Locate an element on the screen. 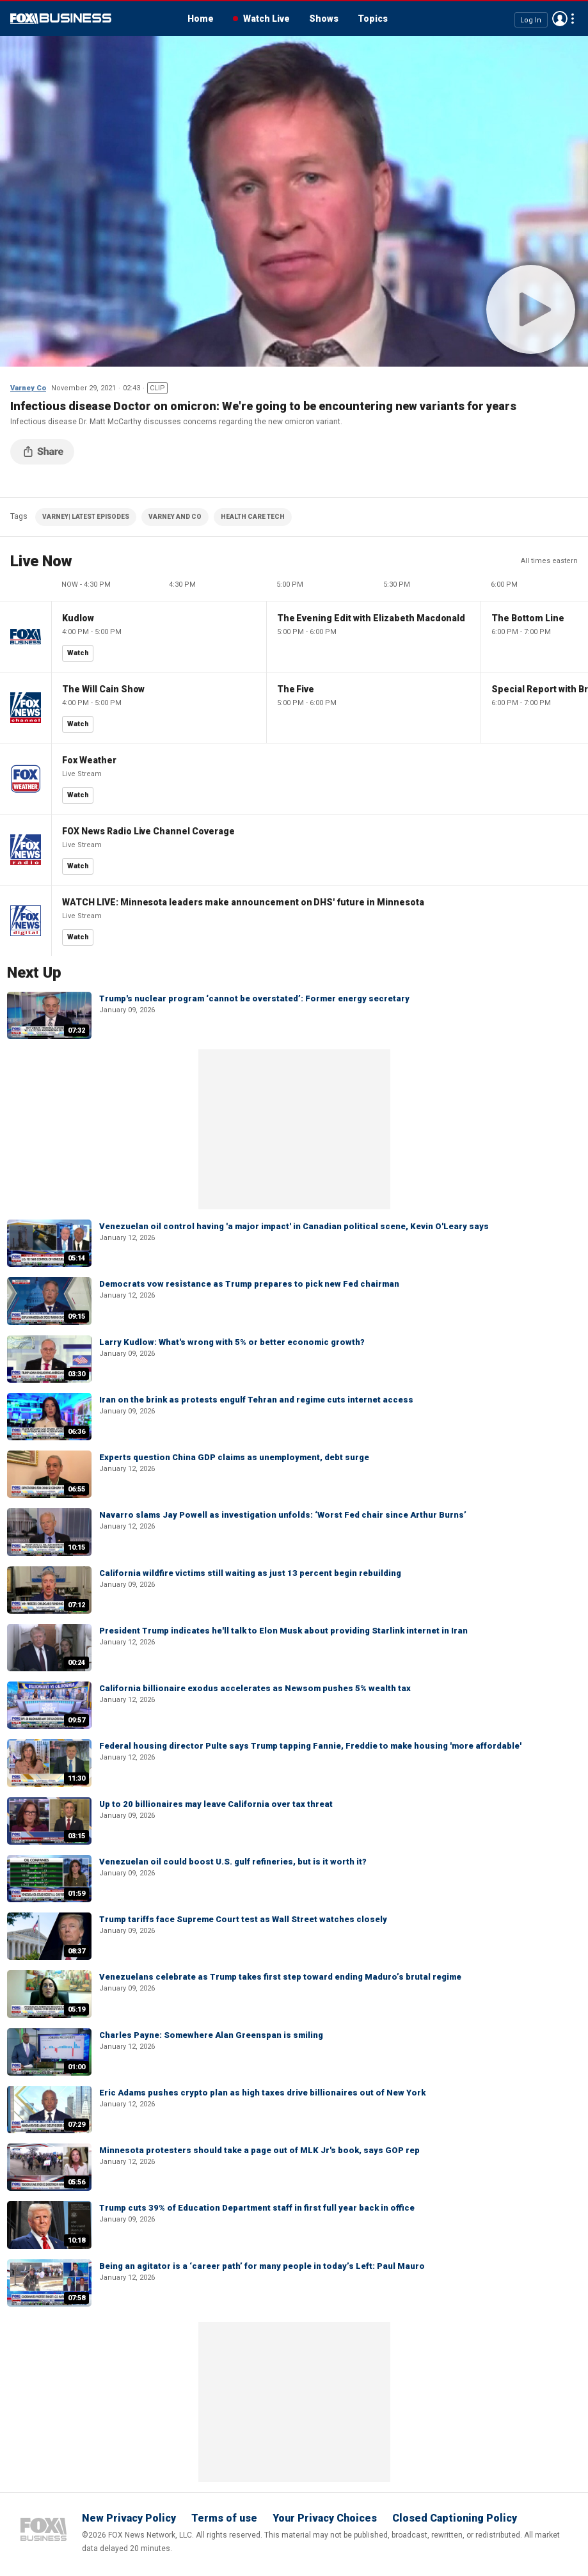 Image resolution: width=588 pixels, height=2576 pixels. Being an agitator is a ‘career path’ for many people in today’s Left: Paul Mauro is located at coordinates (262, 2266).